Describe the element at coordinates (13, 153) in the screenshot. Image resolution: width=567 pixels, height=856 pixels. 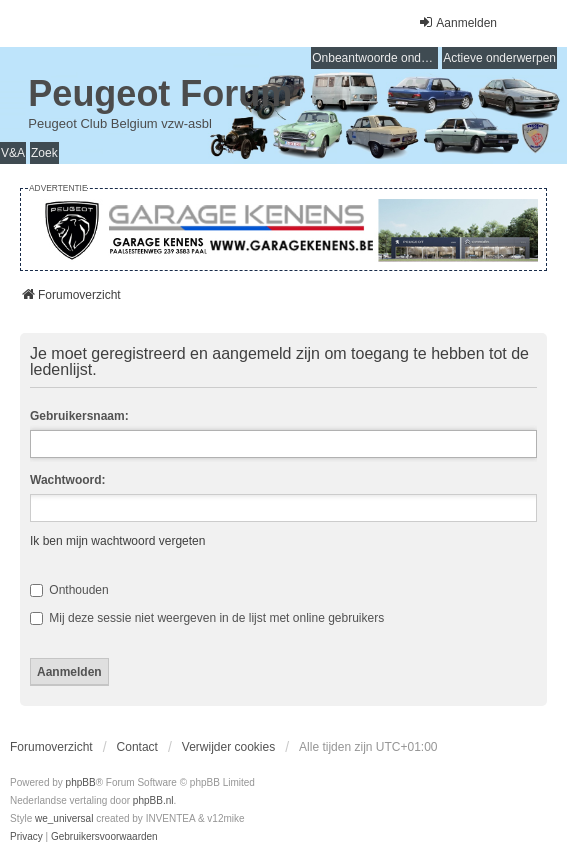
I see `V&A [menuitem]` at that location.